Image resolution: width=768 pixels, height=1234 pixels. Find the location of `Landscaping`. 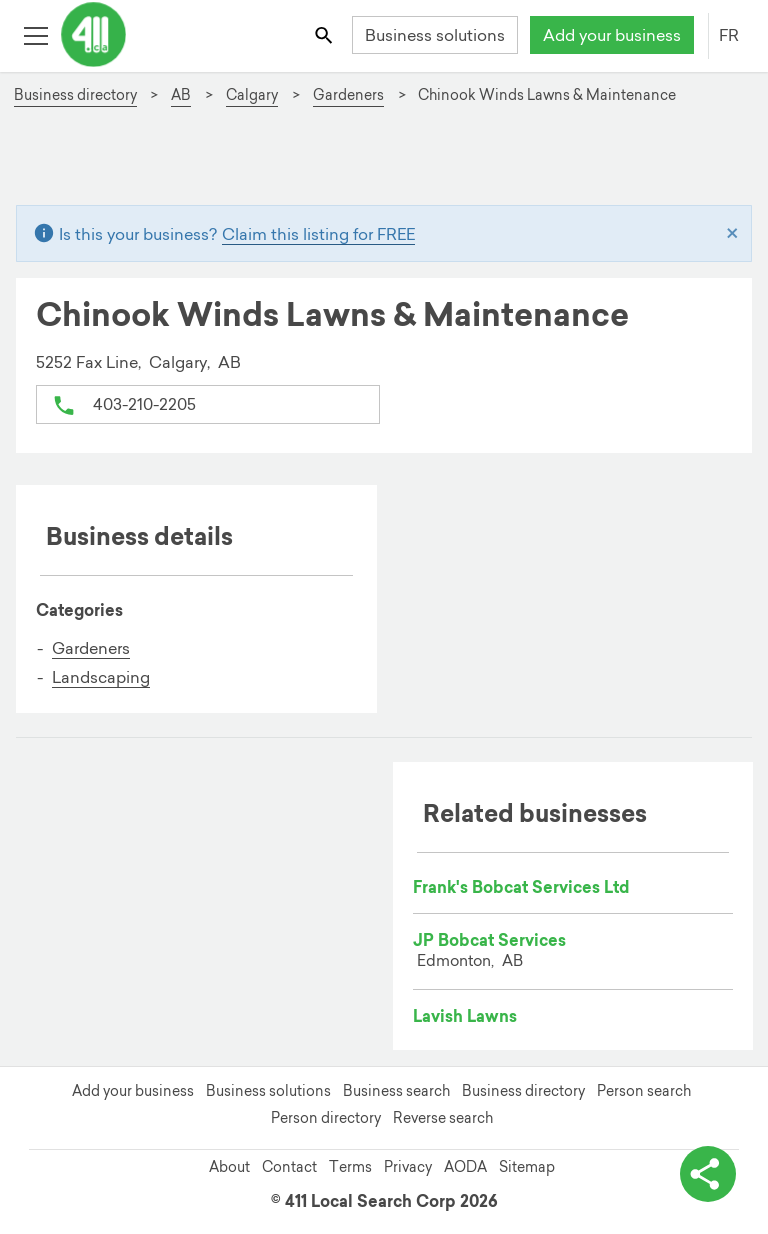

Landscaping is located at coordinates (101, 677).